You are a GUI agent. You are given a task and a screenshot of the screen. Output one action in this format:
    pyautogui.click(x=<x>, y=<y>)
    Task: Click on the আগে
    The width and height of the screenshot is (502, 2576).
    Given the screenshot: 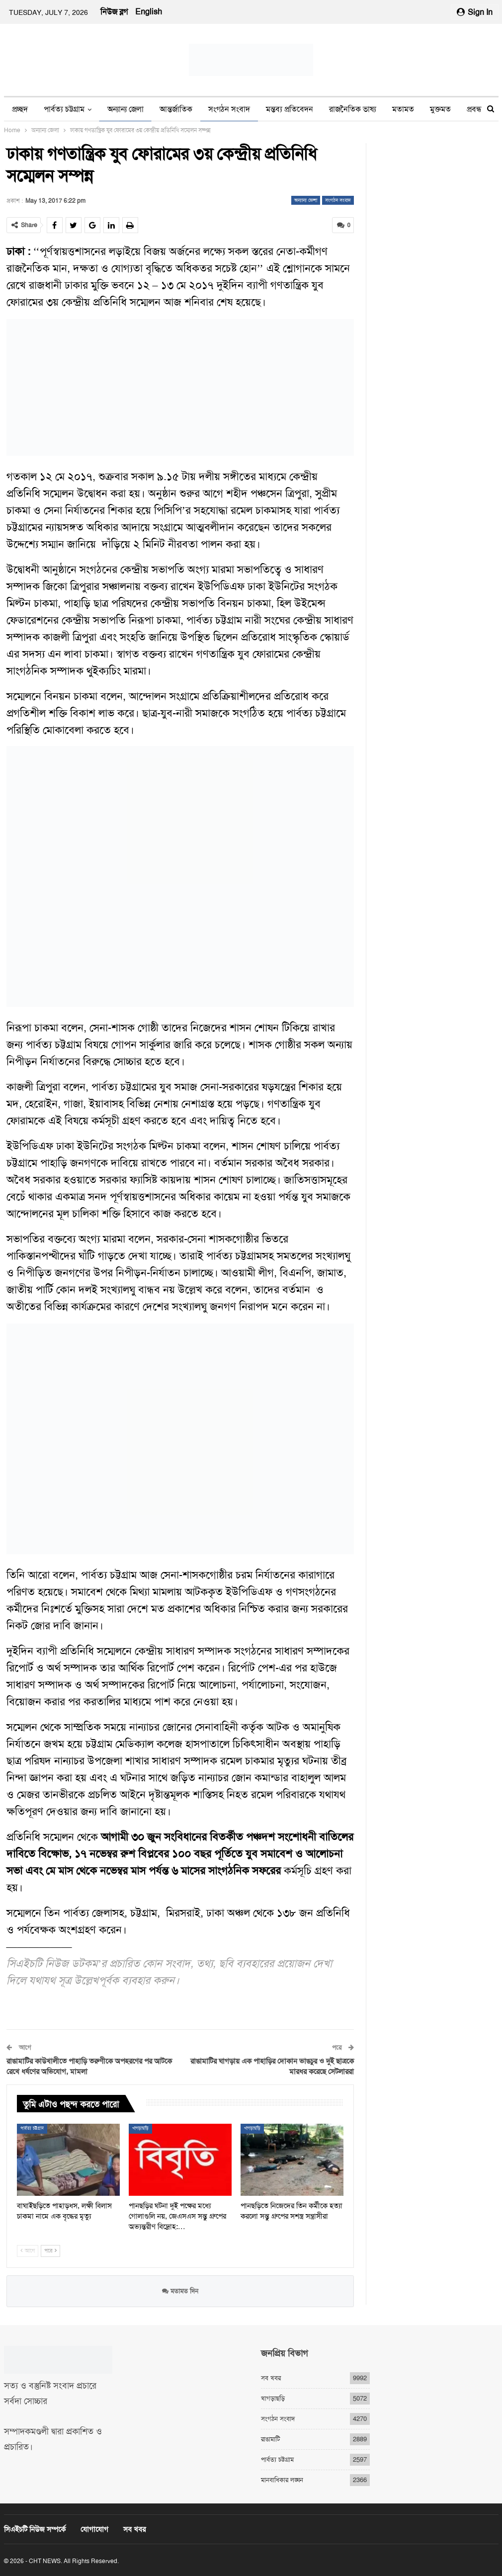 What is the action you would take?
    pyautogui.click(x=27, y=2250)
    